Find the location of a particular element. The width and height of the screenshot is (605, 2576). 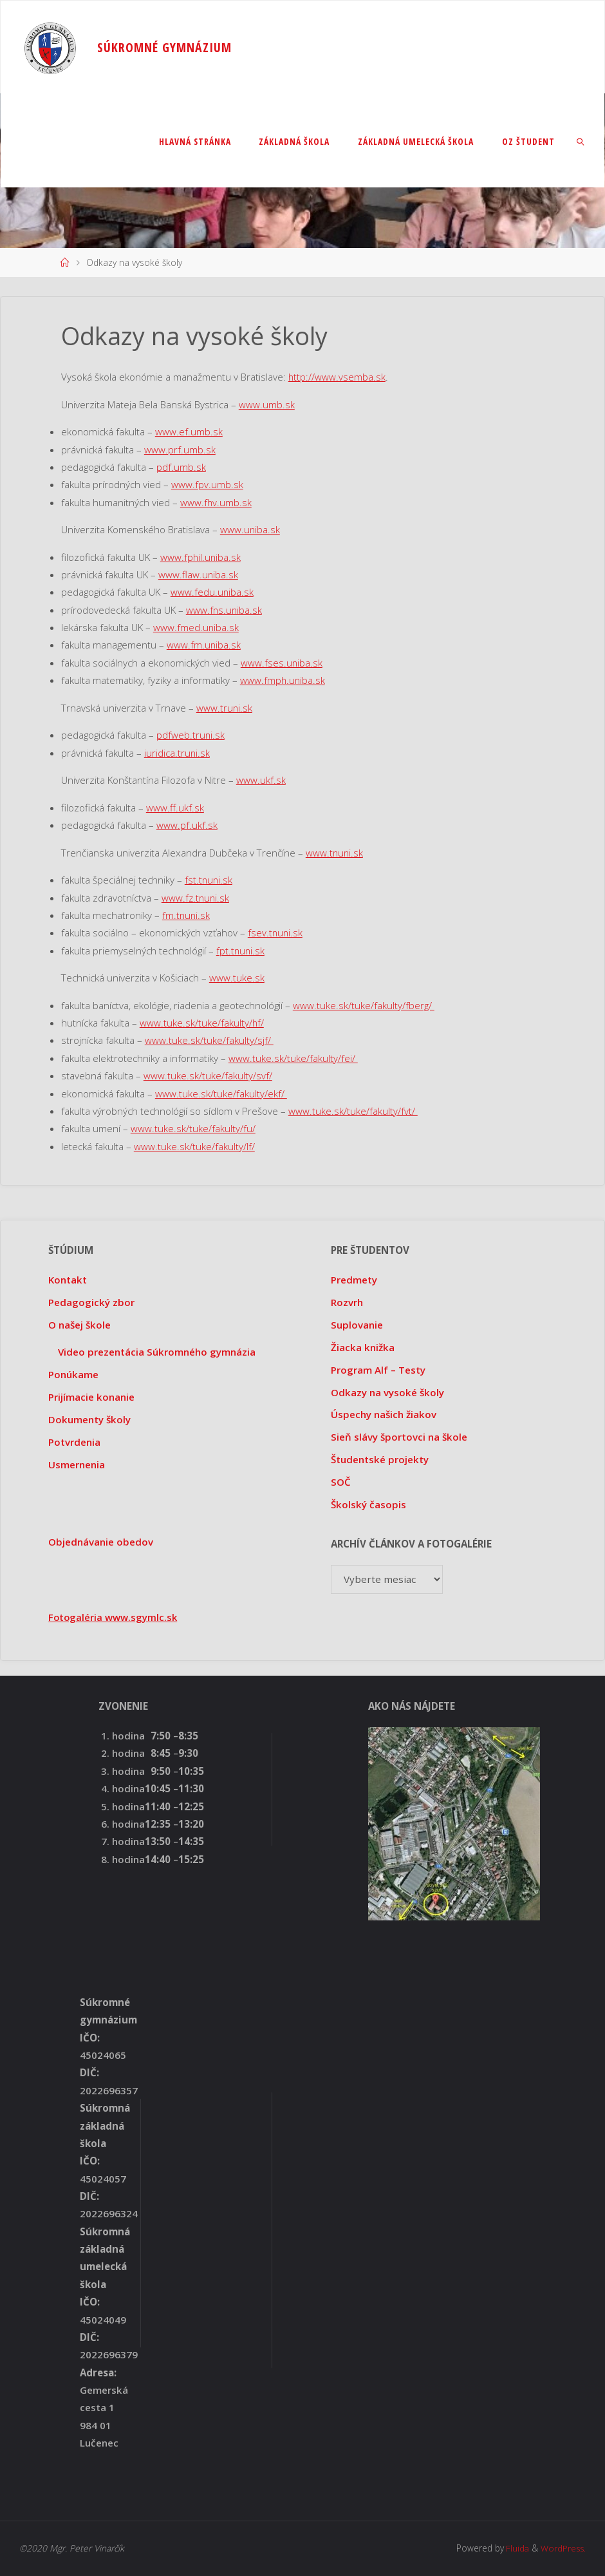

Sieň slávy športovci na škole is located at coordinates (399, 1436).